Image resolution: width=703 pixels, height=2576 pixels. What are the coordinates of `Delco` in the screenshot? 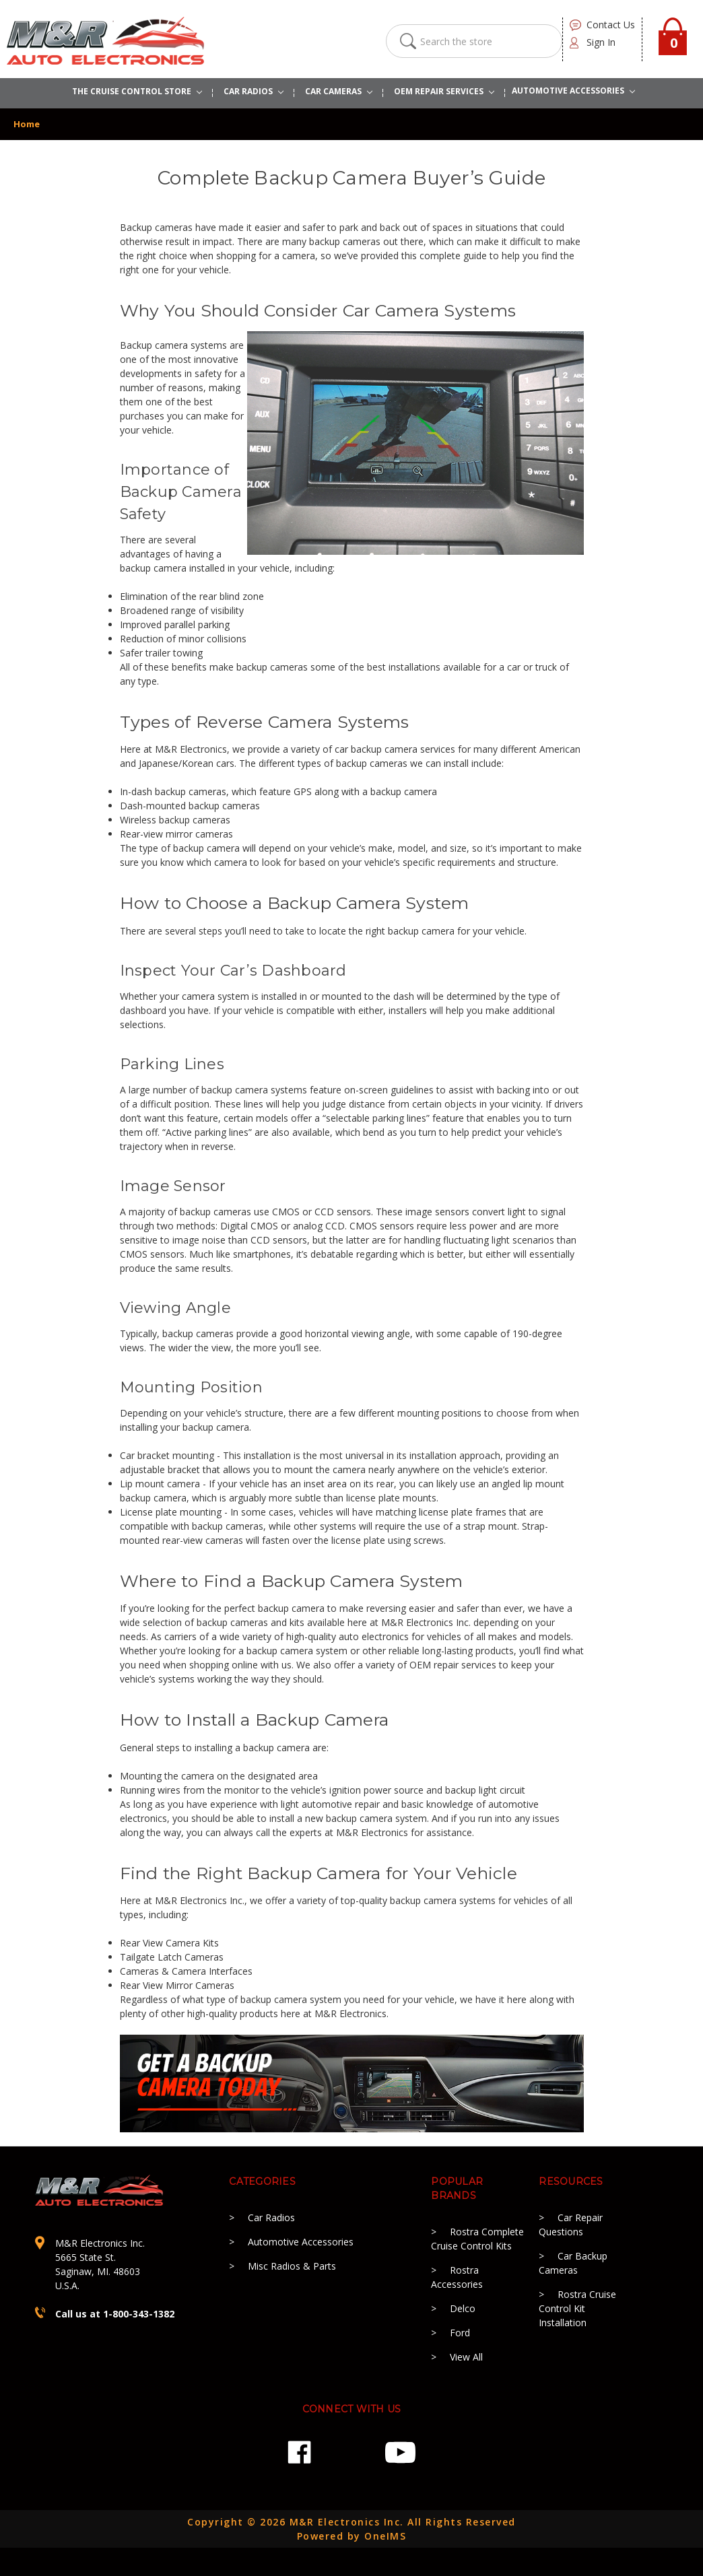 It's located at (462, 2308).